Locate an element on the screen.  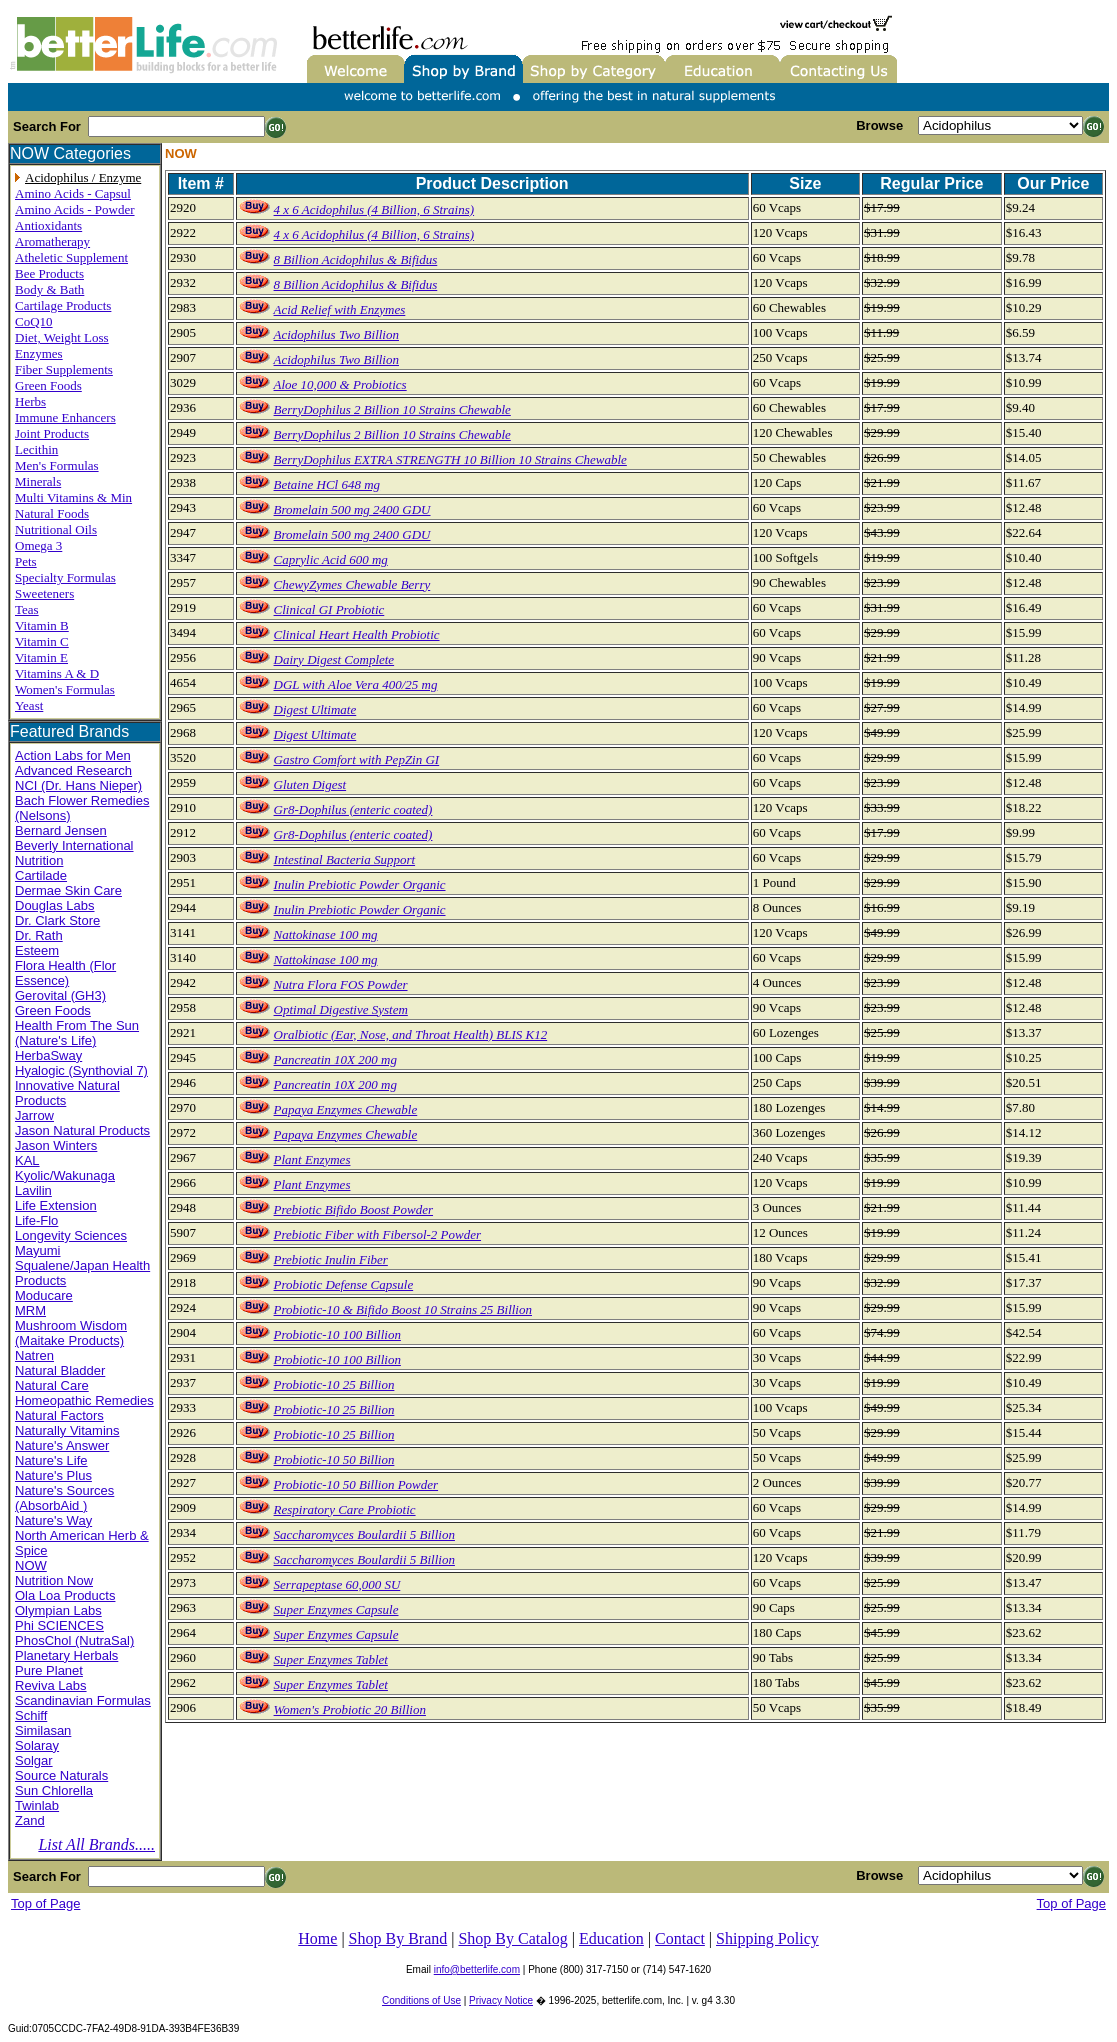
Nutritional Oils is located at coordinates (56, 529).